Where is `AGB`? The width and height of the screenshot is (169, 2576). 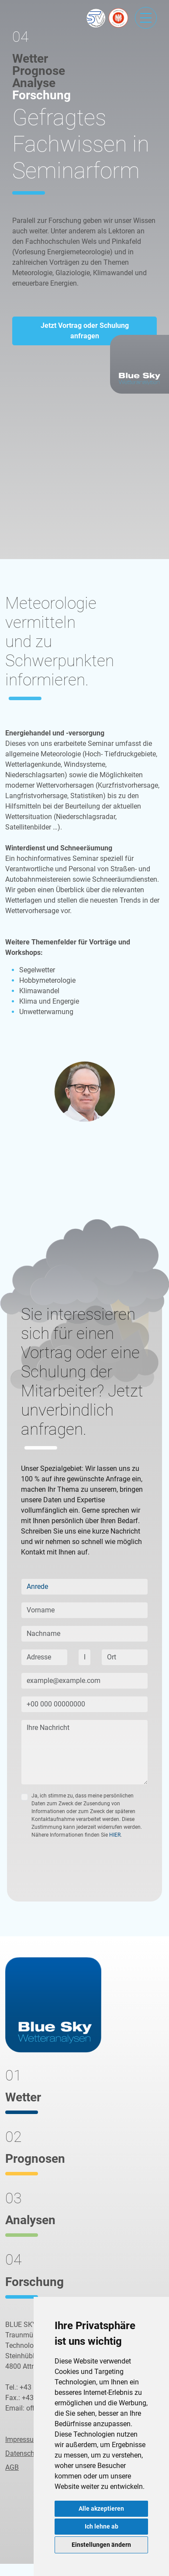 AGB is located at coordinates (12, 2467).